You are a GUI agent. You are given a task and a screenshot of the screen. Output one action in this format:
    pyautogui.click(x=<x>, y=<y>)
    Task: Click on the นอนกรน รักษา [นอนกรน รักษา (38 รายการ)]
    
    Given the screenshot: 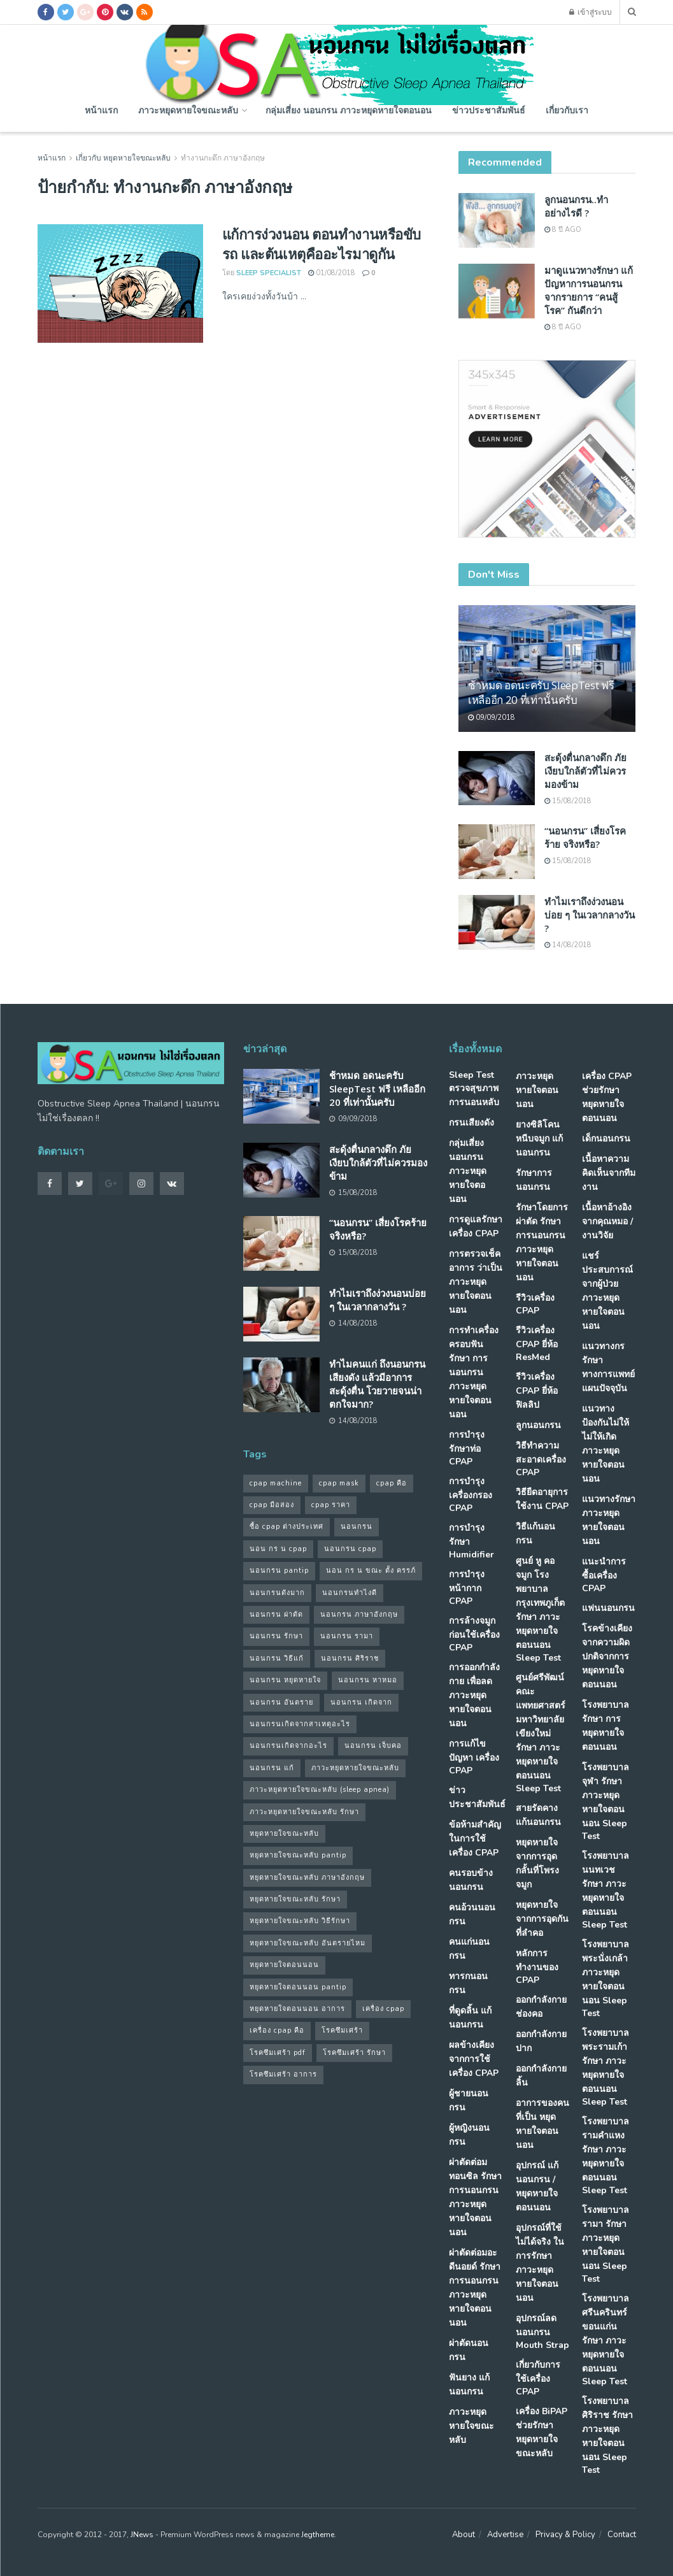 What is the action you would take?
    pyautogui.click(x=276, y=1636)
    